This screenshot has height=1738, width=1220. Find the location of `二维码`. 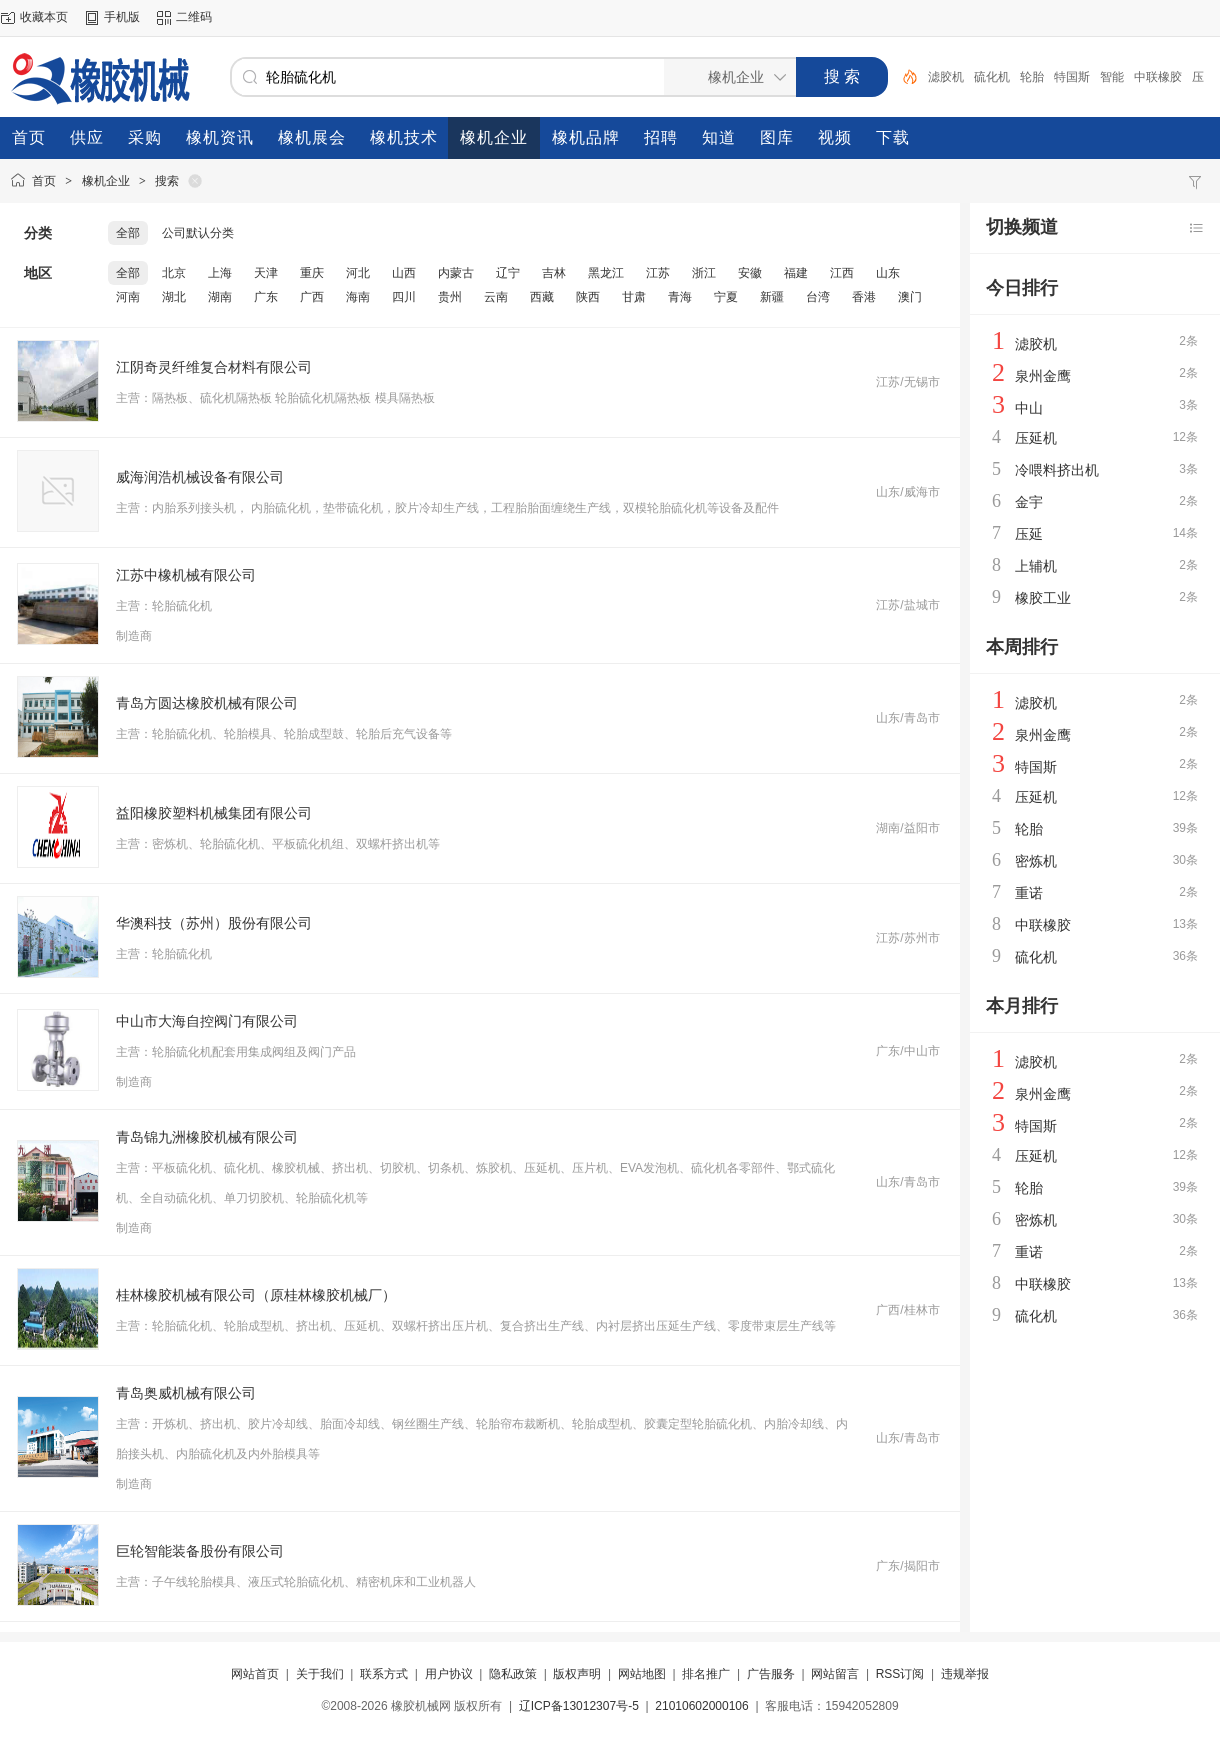

二维码 is located at coordinates (194, 17).